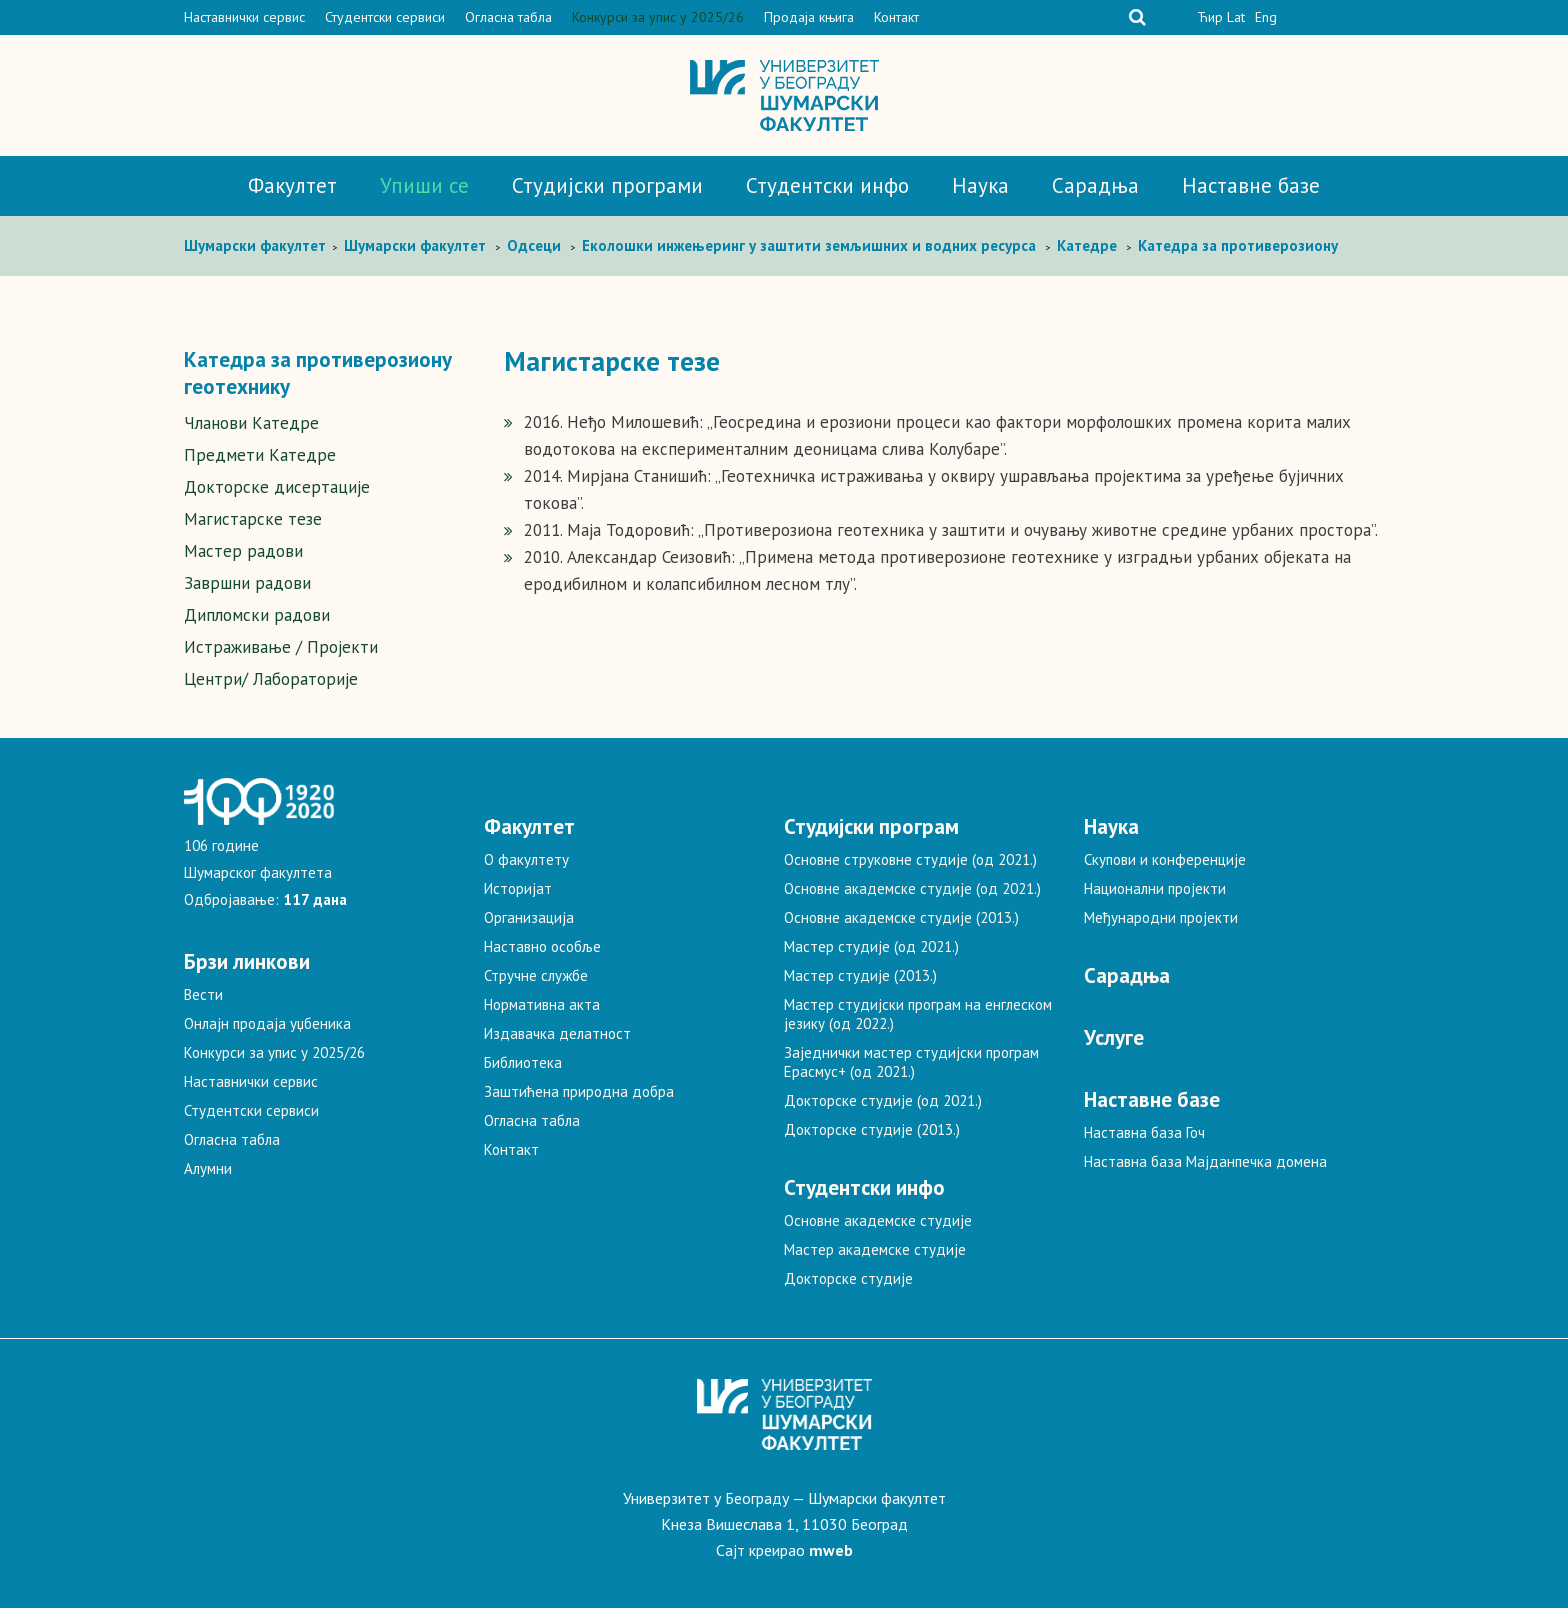  Describe the element at coordinates (860, 975) in the screenshot. I see `Мастер студије (2013.)` at that location.